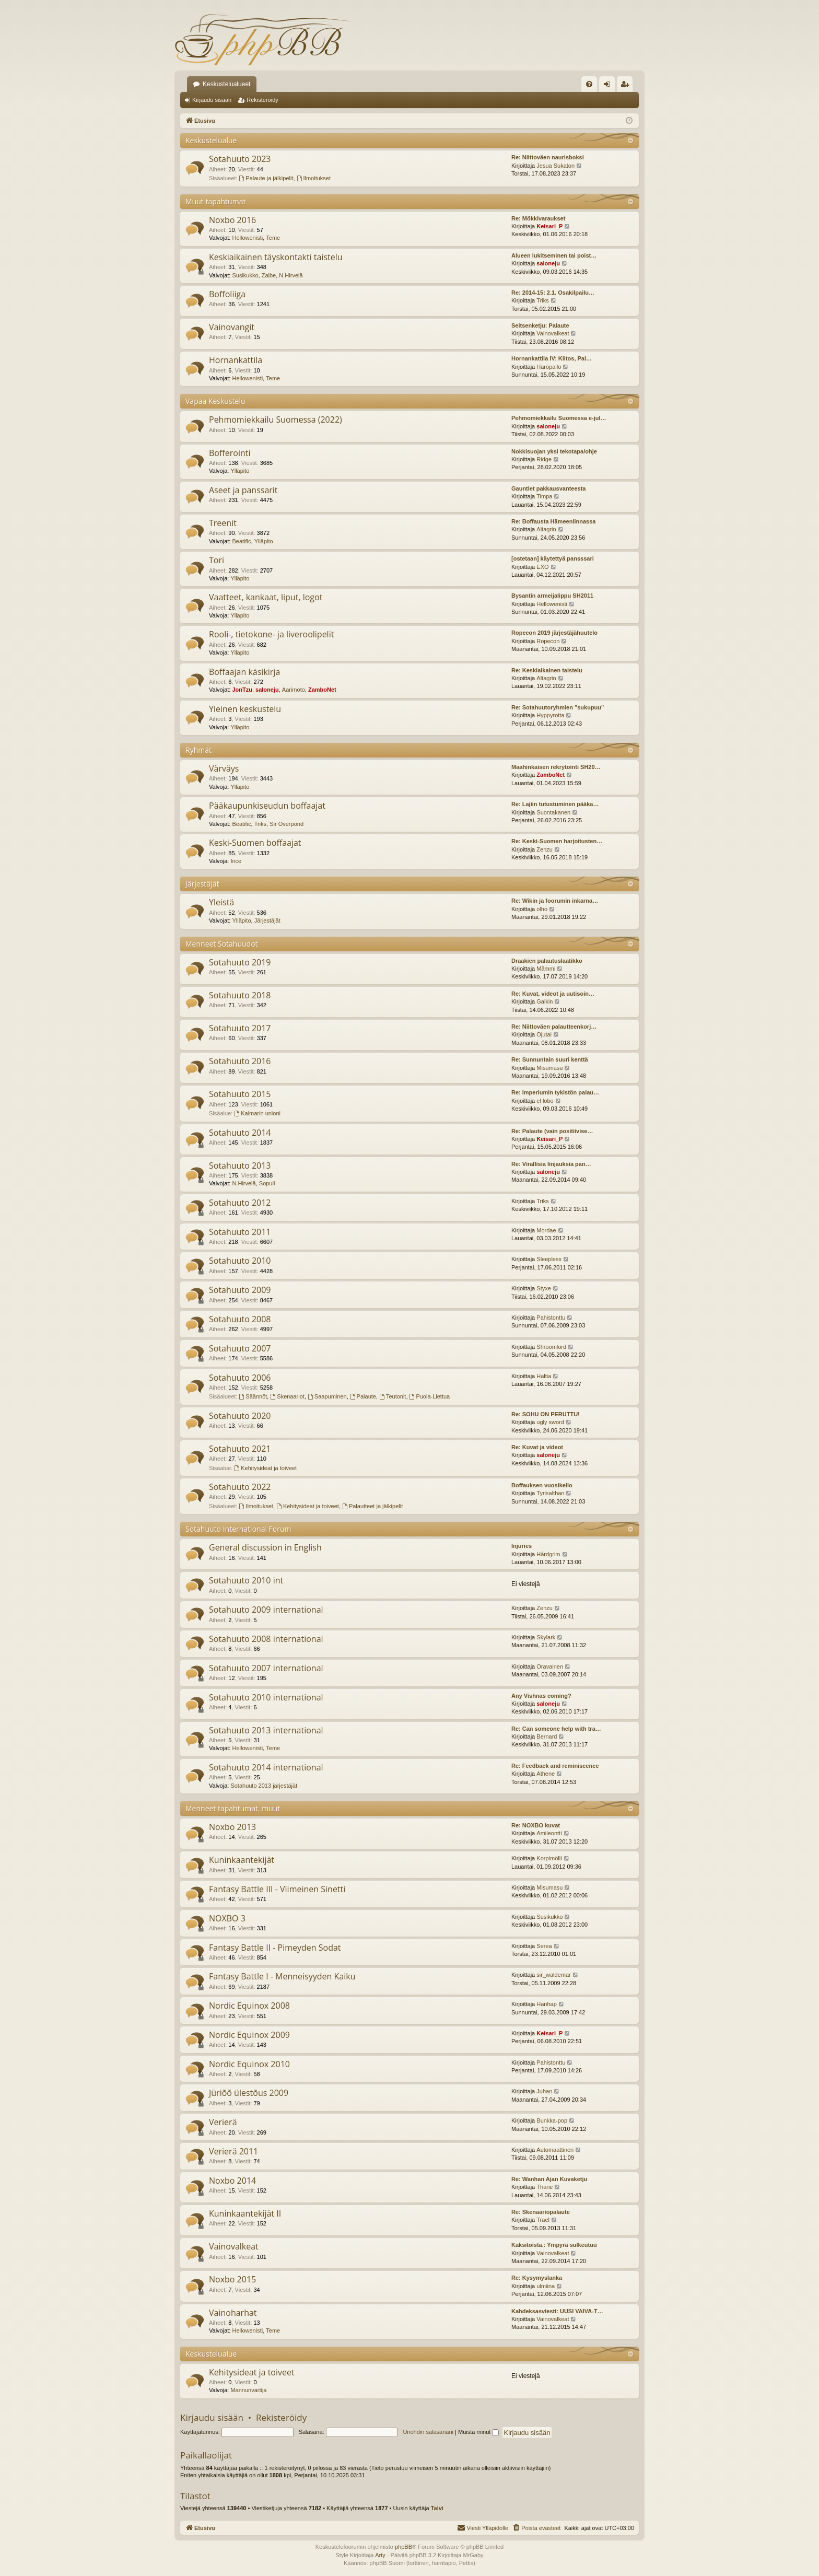  I want to click on Jüriõõ ülestõus 2009, so click(248, 2093).